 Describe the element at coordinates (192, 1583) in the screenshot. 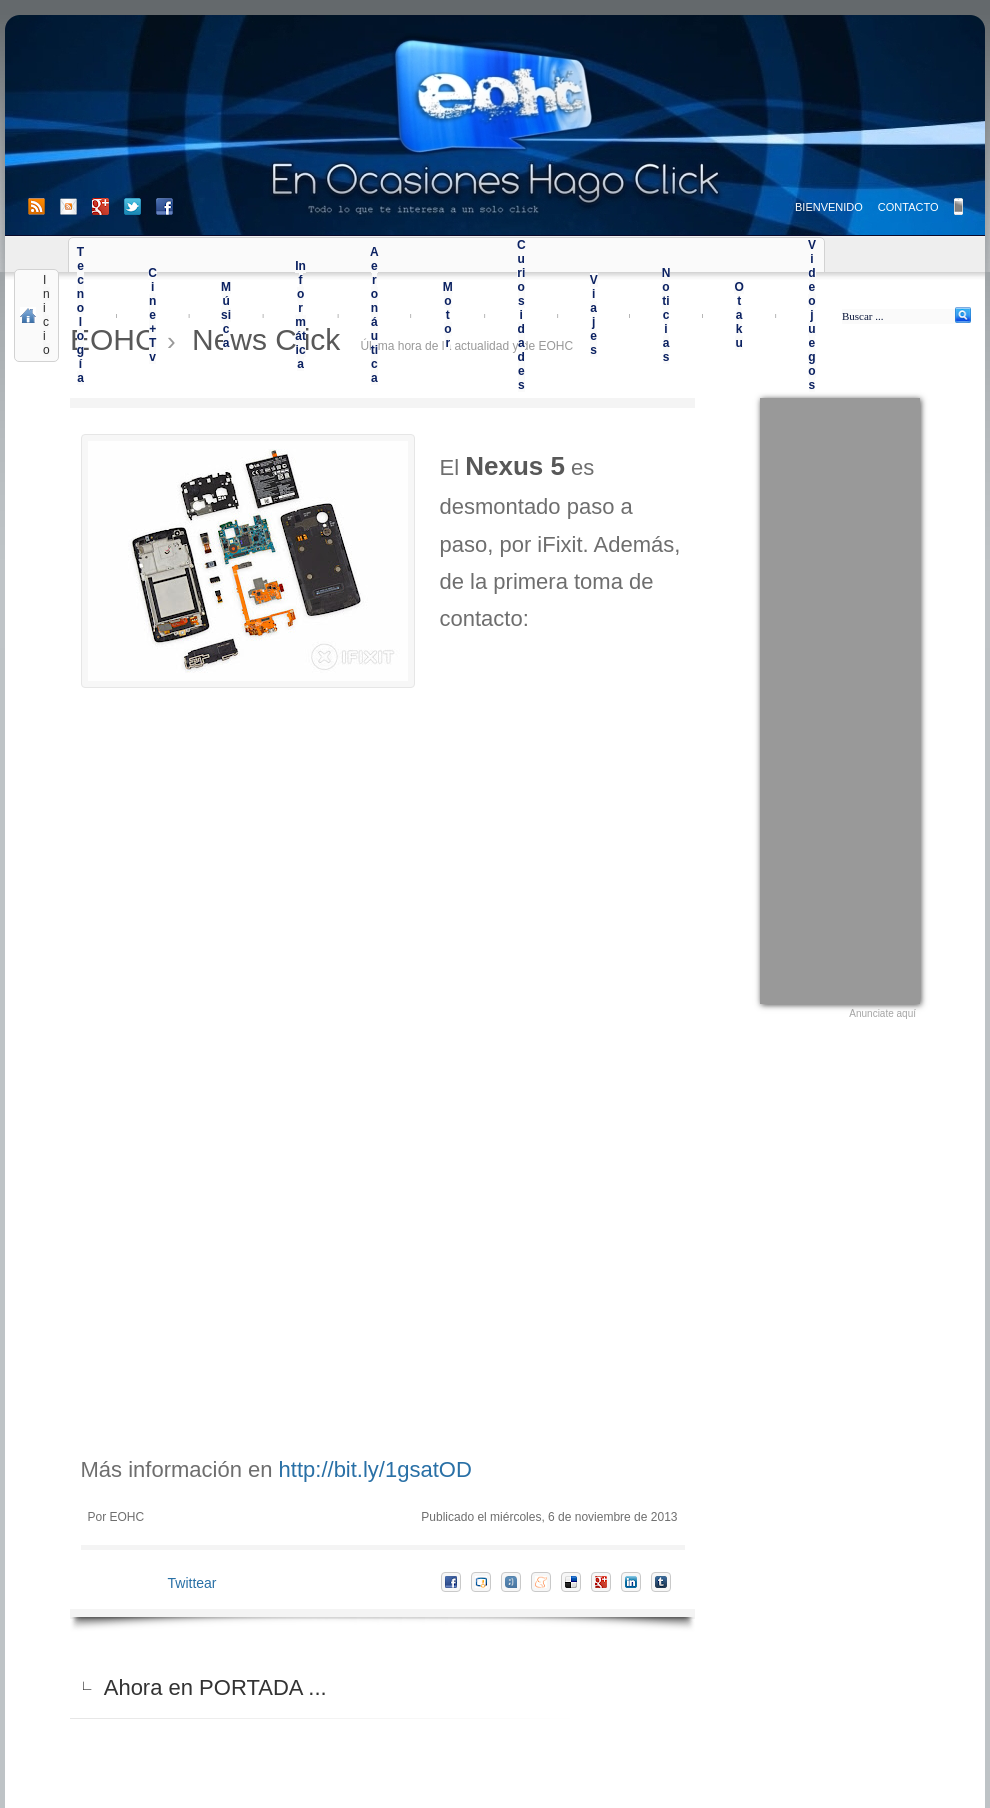

I see `Twittear` at that location.